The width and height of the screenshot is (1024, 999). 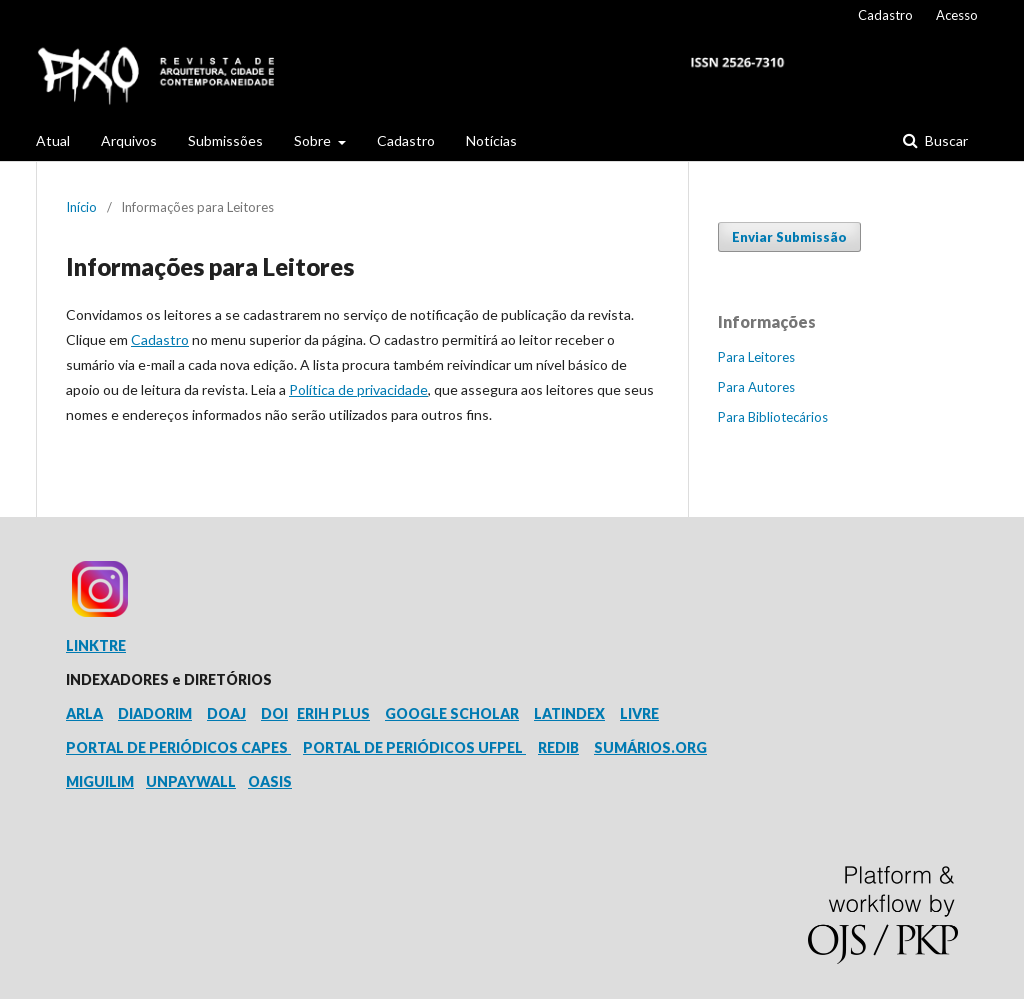 What do you see at coordinates (96, 645) in the screenshot?
I see `LINKTRE` at bounding box center [96, 645].